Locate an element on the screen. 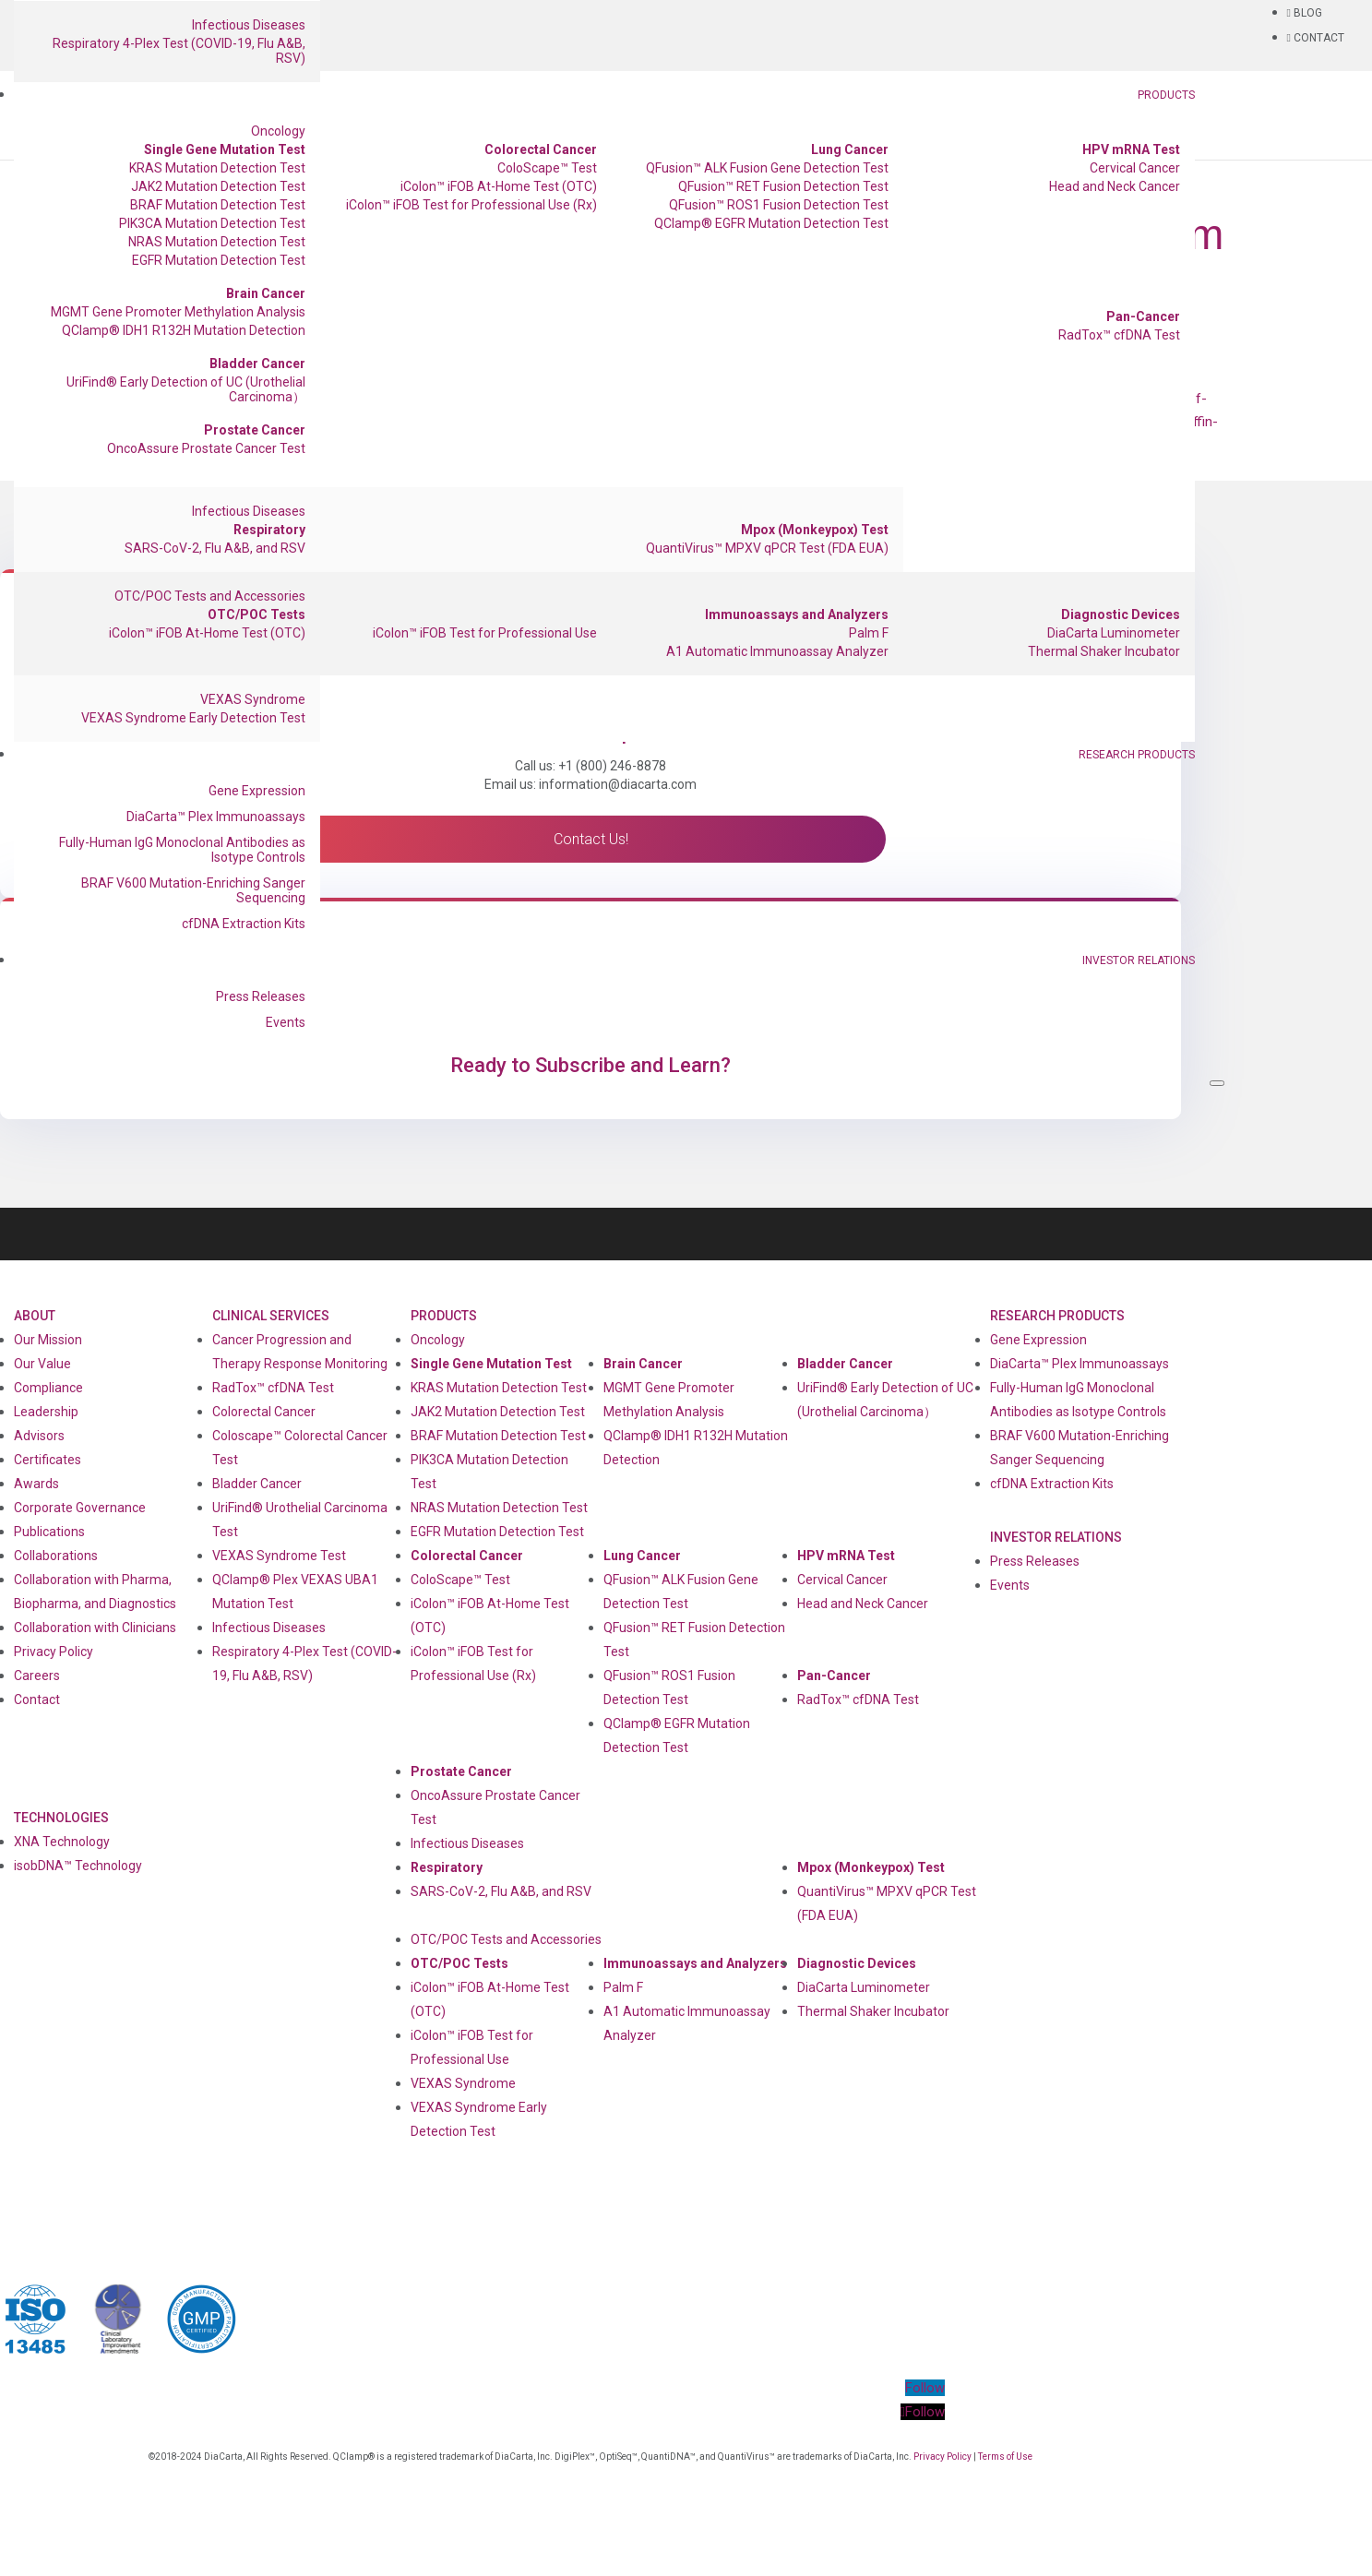  Contact is located at coordinates (37, 1699).